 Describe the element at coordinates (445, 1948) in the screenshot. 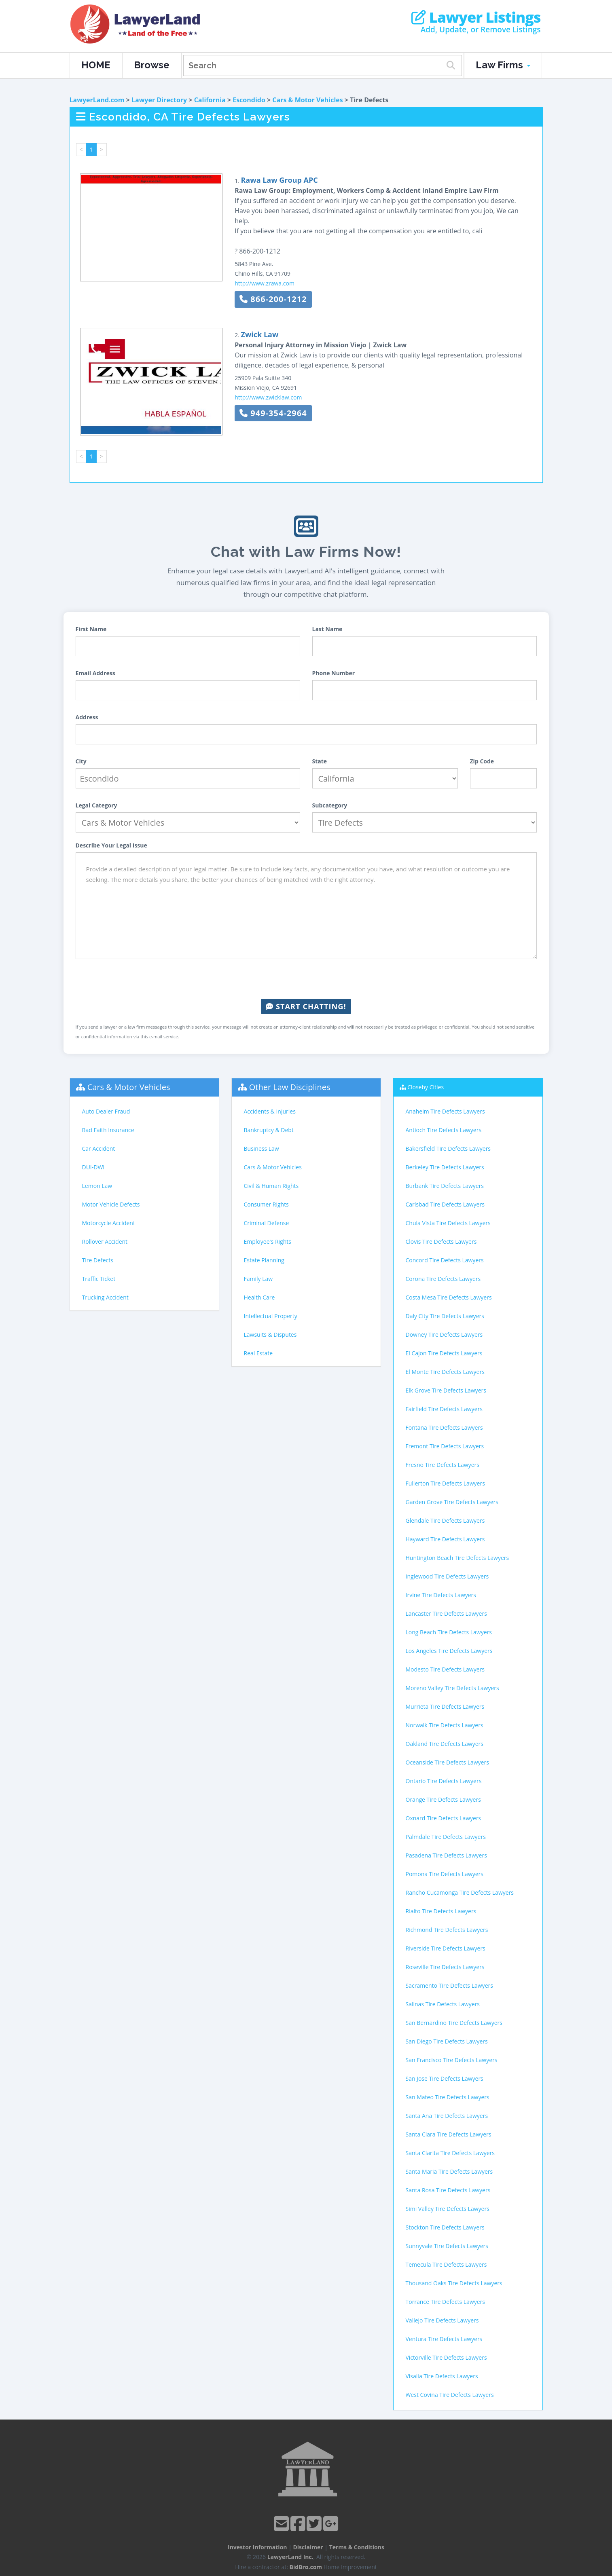

I see `Riverside Tire Defects Lawyers` at that location.